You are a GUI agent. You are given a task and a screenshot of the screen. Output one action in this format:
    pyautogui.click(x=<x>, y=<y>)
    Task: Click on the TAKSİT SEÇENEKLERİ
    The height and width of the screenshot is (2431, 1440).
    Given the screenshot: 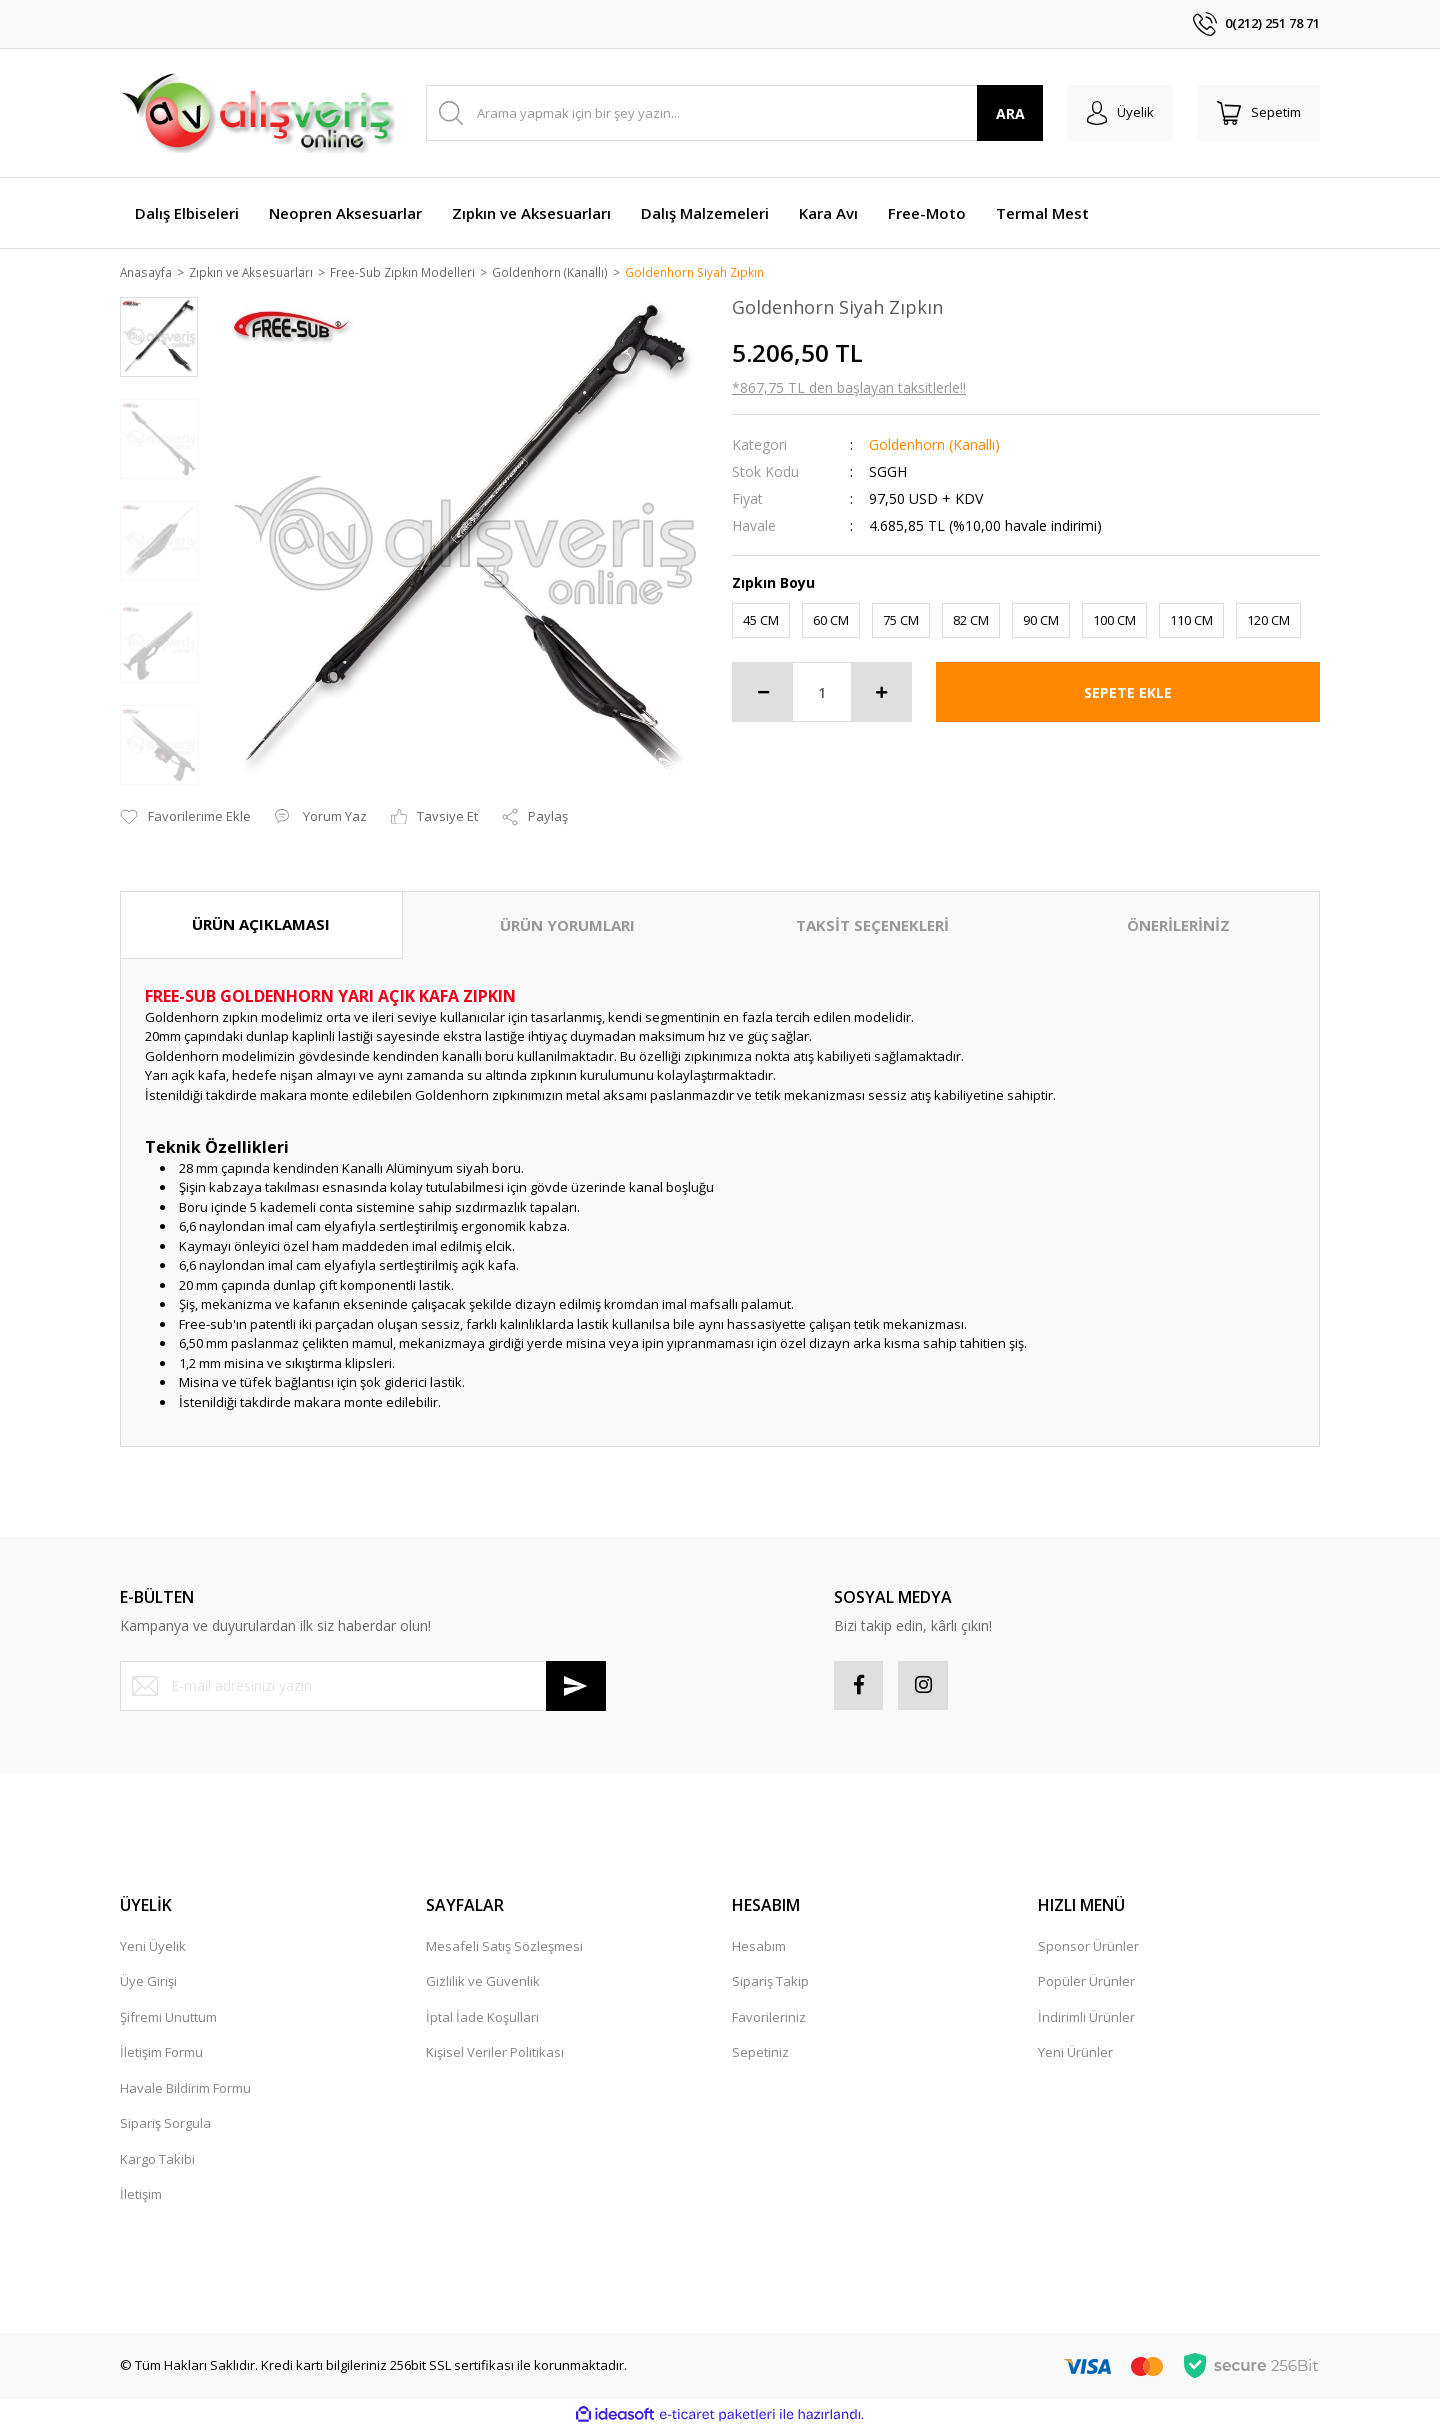 What is the action you would take?
    pyautogui.click(x=872, y=927)
    